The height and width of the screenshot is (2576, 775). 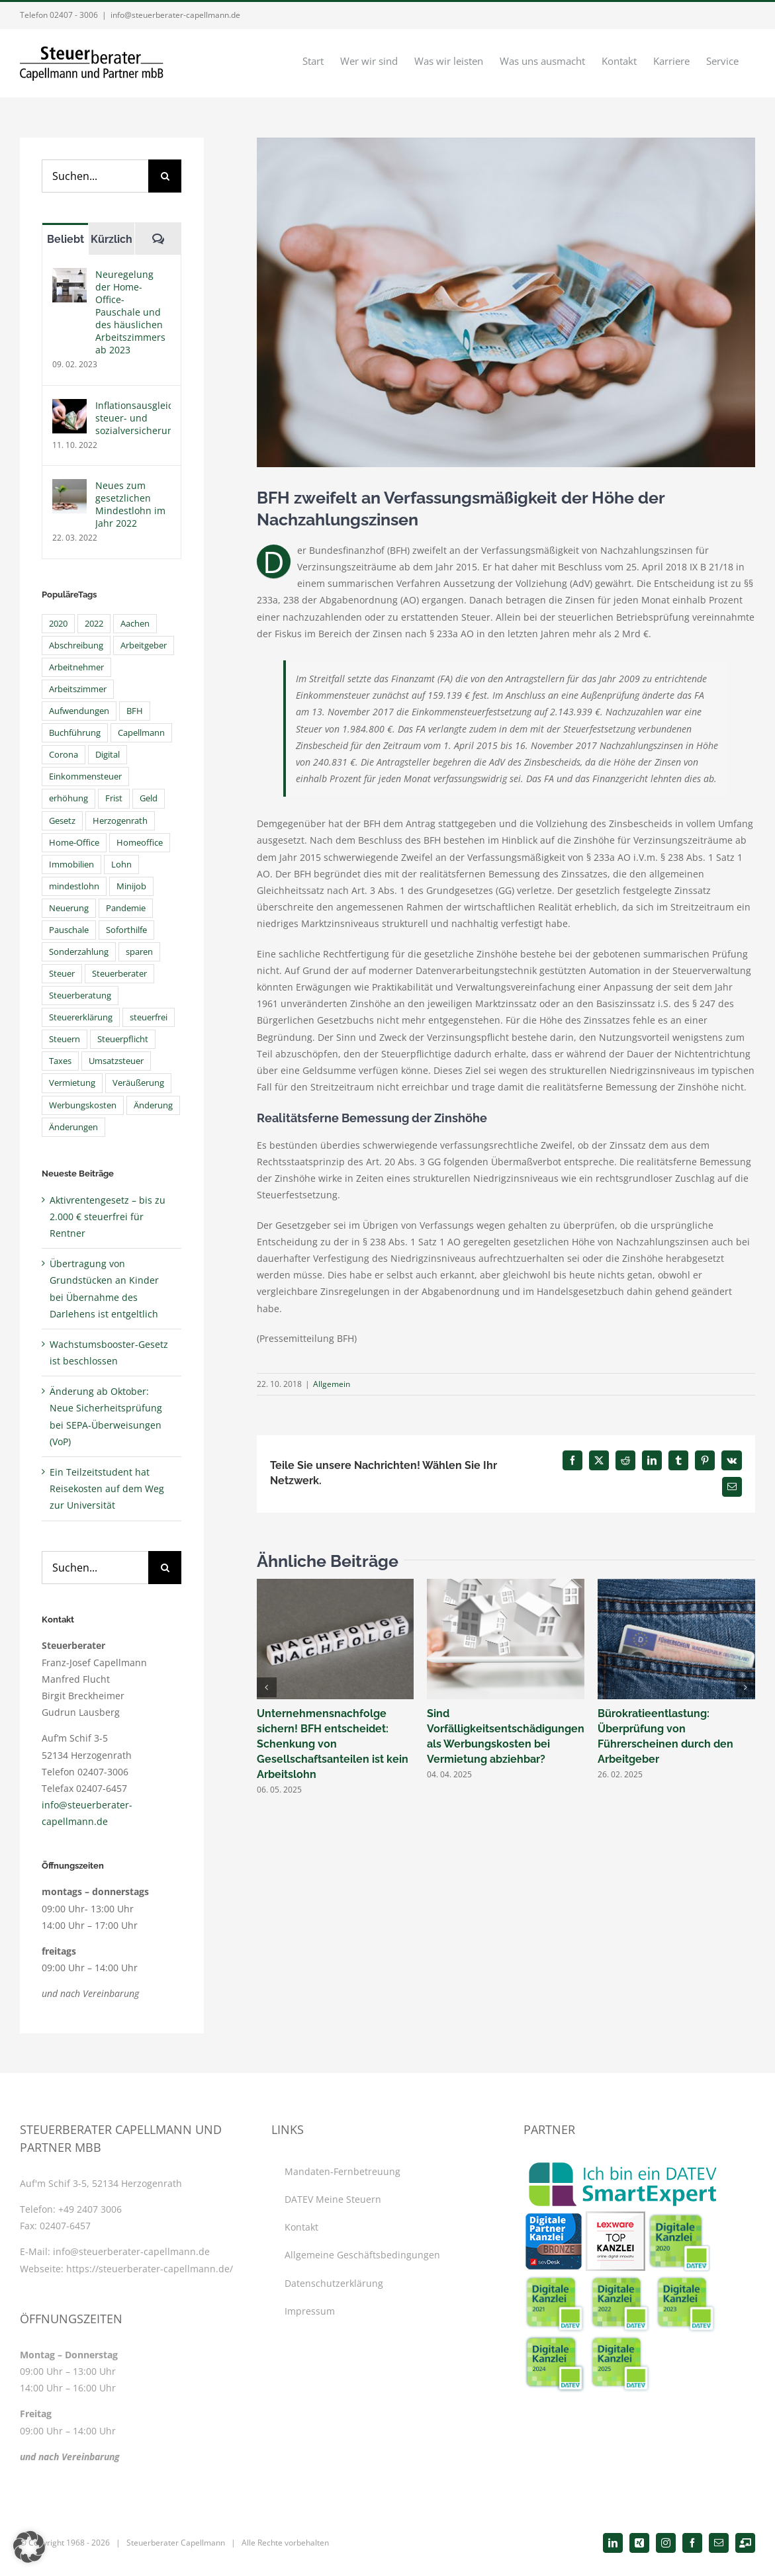 What do you see at coordinates (153, 1105) in the screenshot?
I see `Änderung [Änderung (4 Einträge)]` at bounding box center [153, 1105].